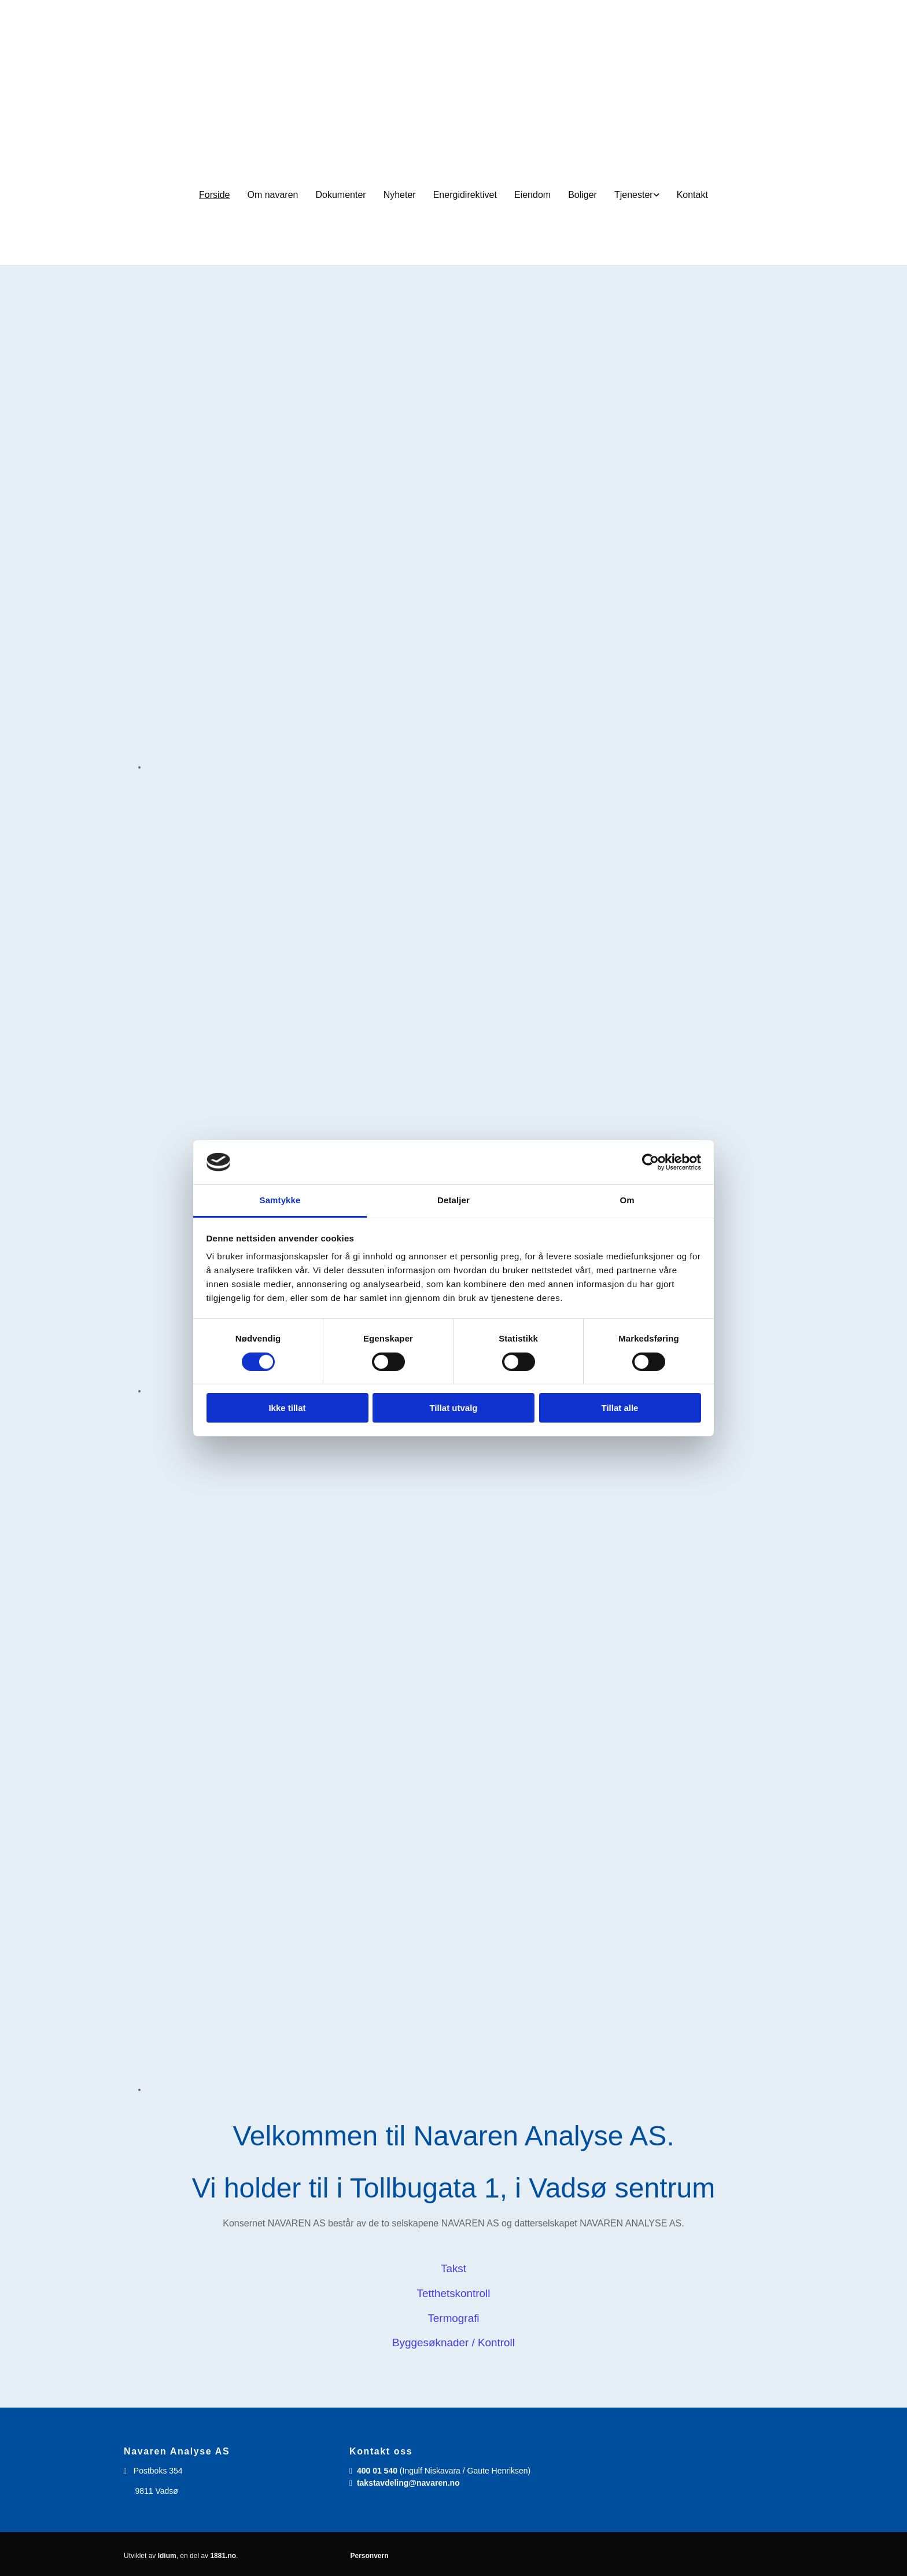  I want to click on Personvern, so click(369, 2556).